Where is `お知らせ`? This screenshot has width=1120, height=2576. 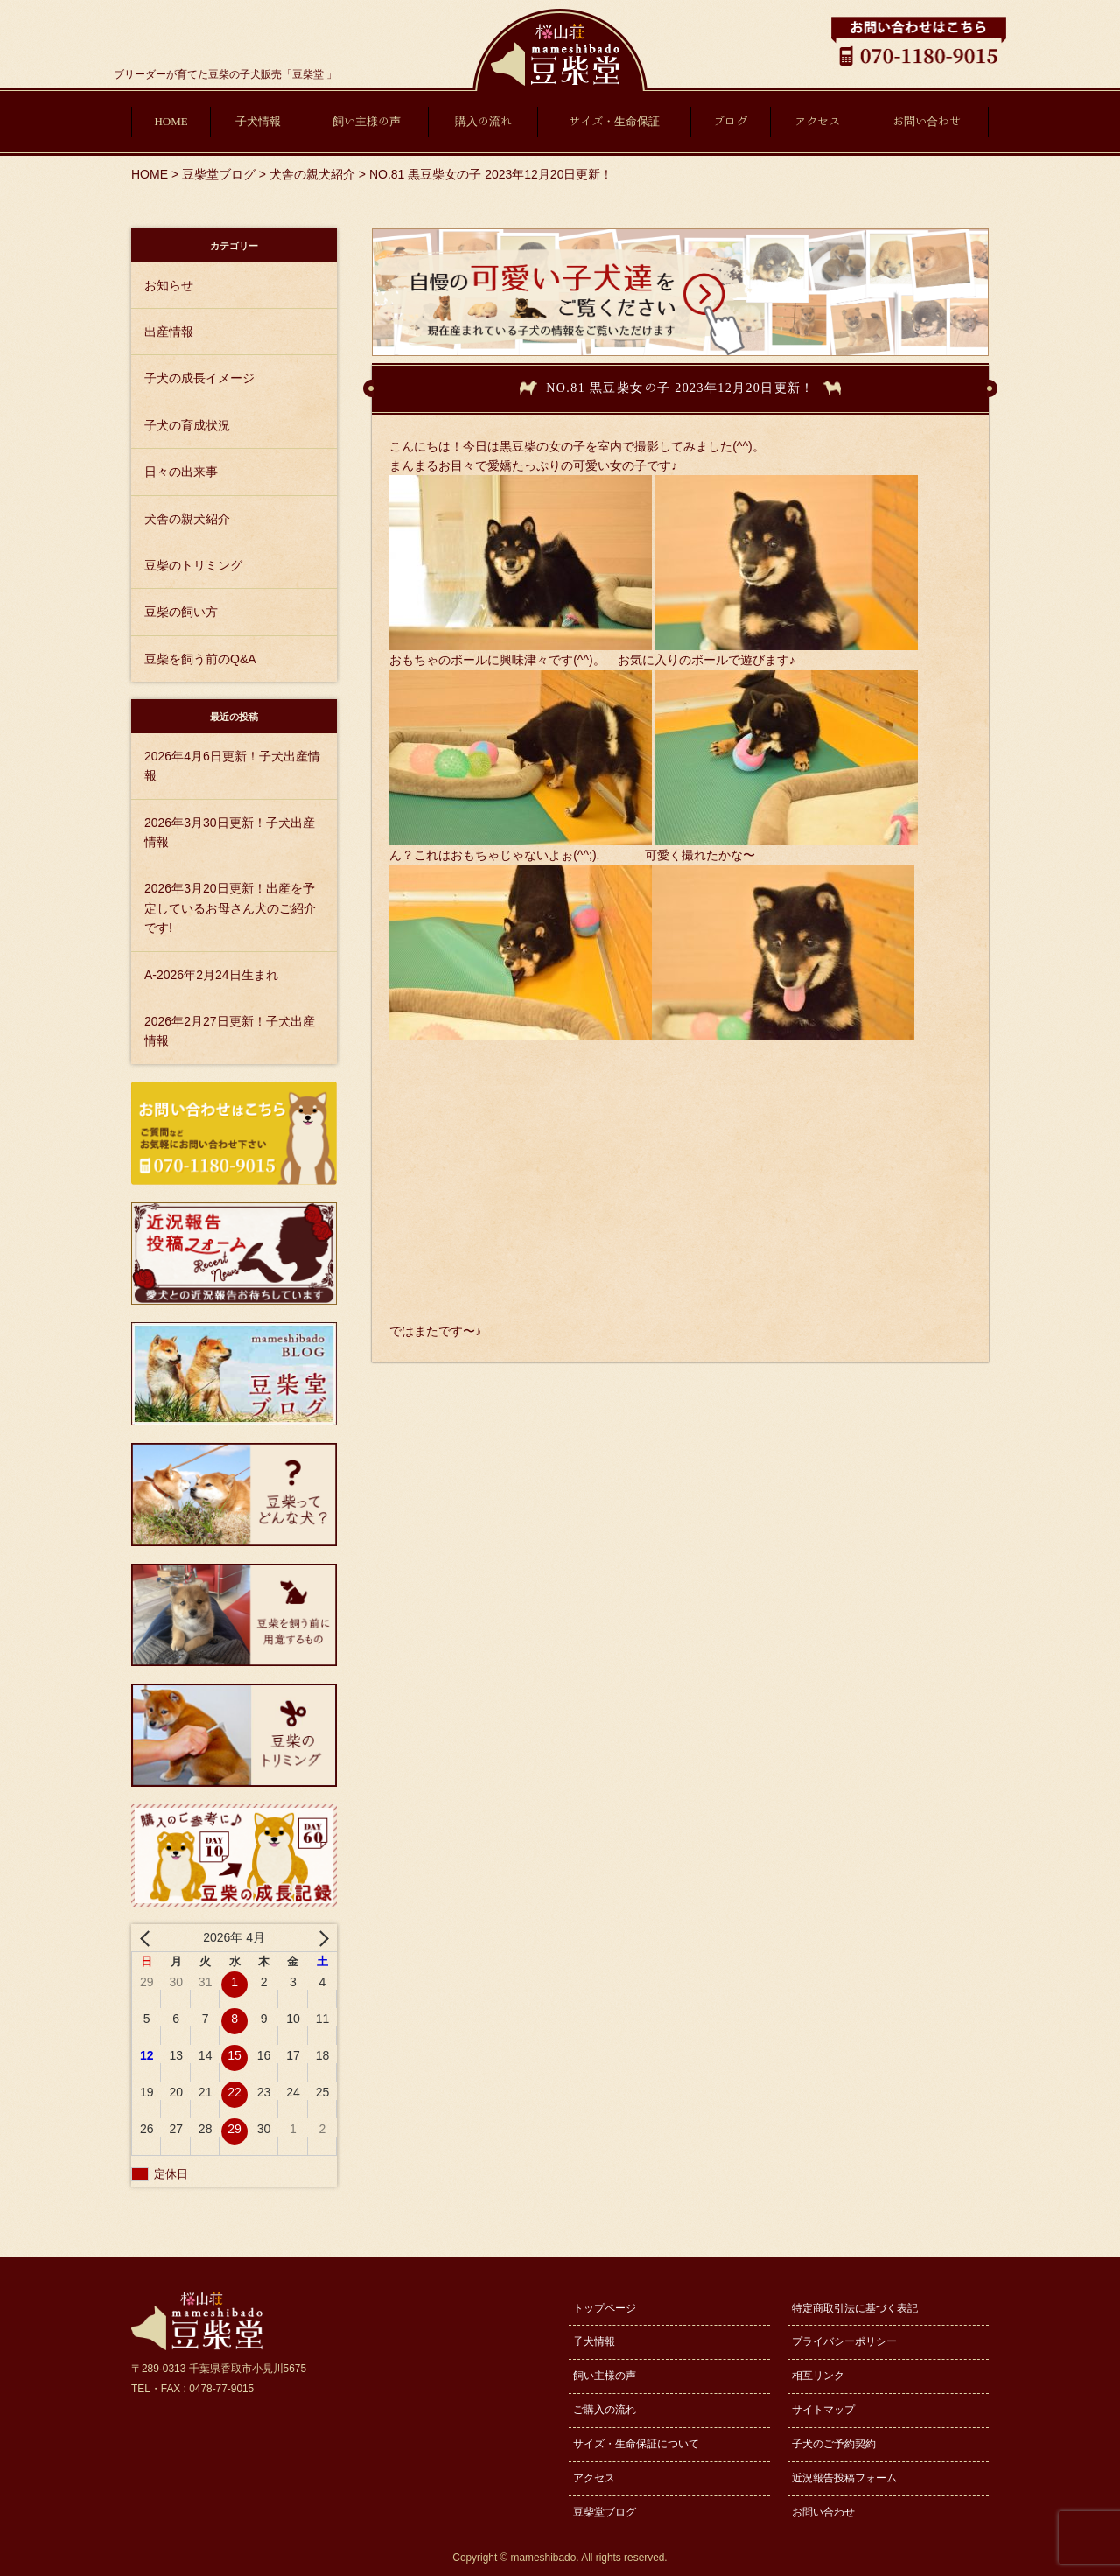 お知らせ is located at coordinates (168, 285).